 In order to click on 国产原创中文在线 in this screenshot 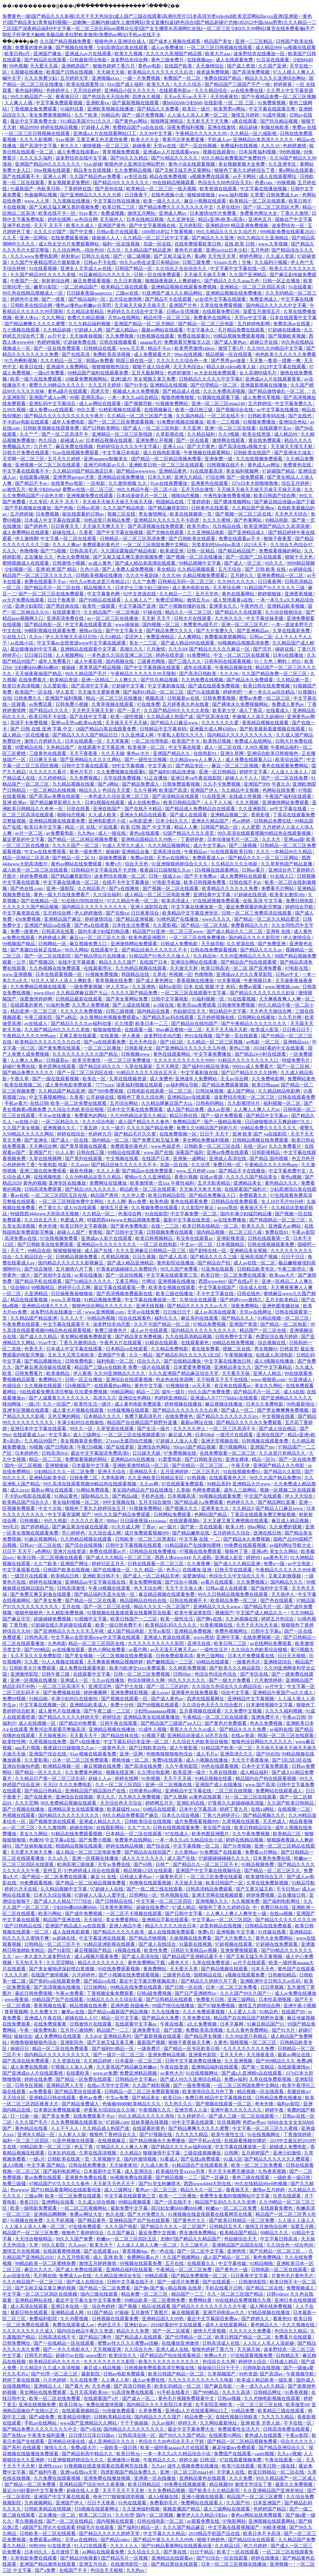, I will do `click(53, 1275)`.